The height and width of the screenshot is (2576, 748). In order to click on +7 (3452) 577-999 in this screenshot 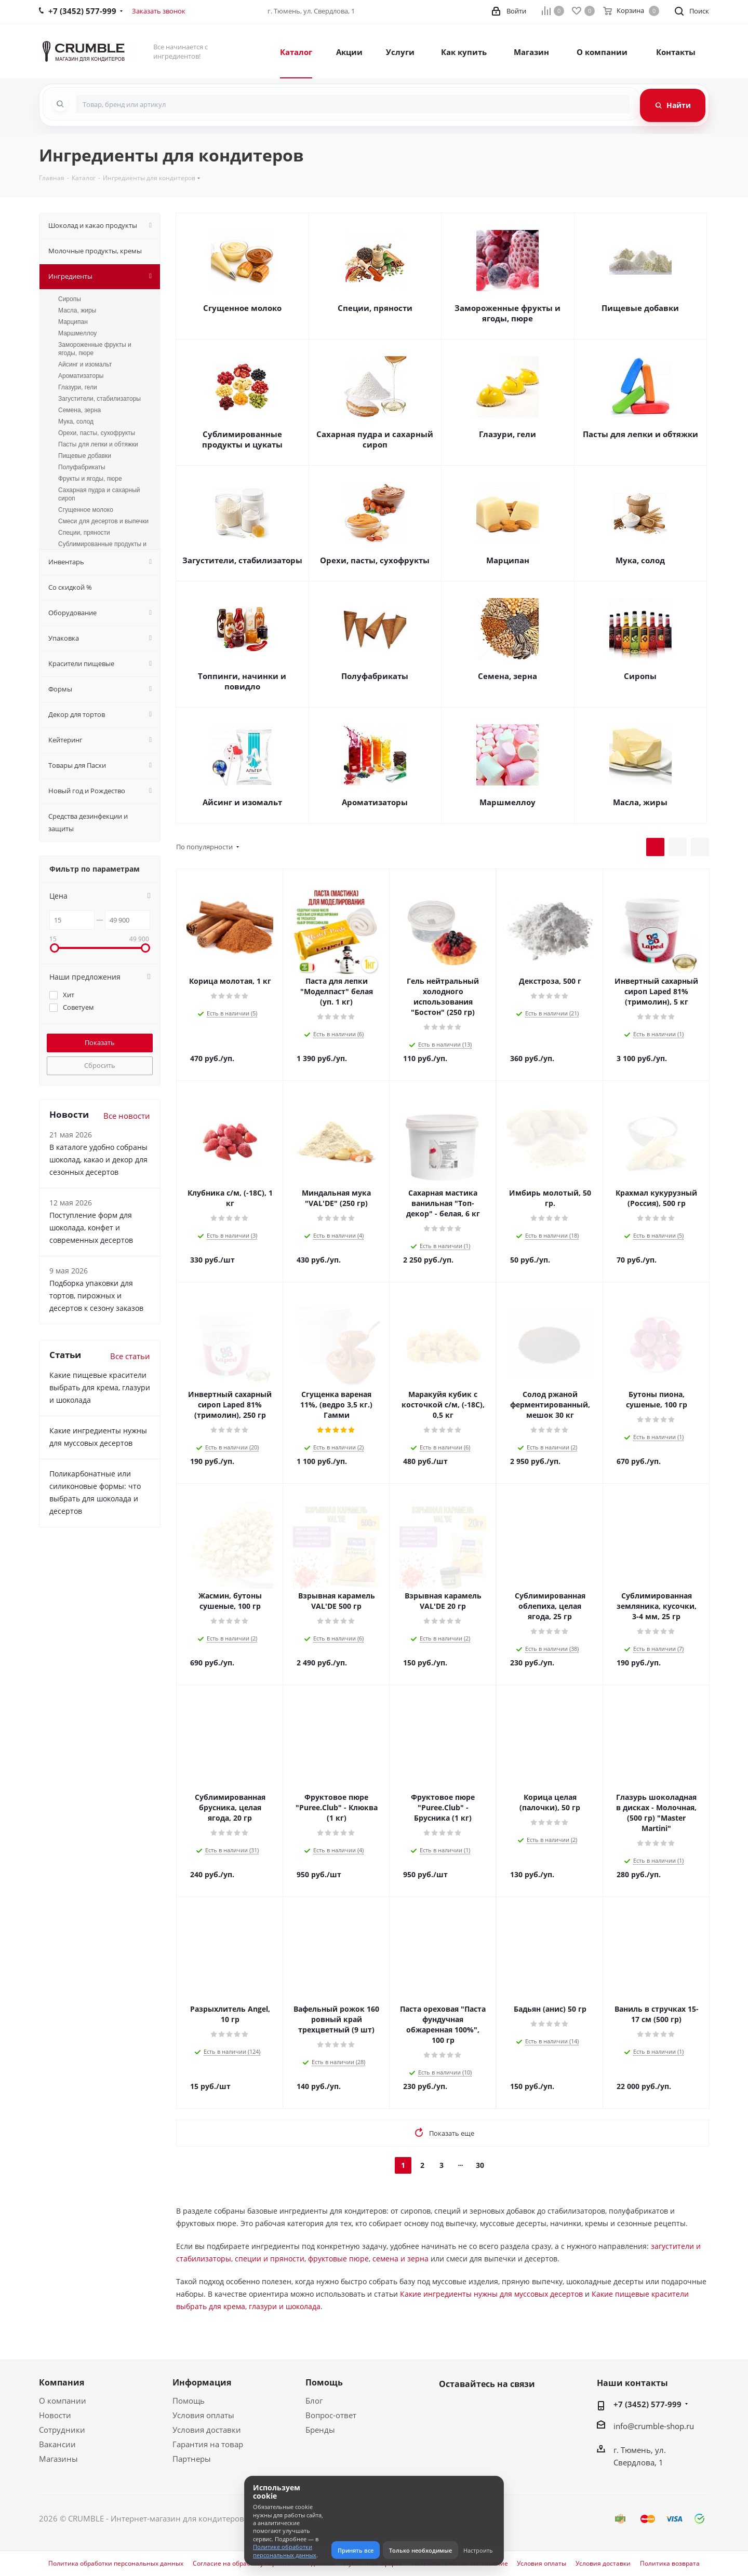, I will do `click(647, 2404)`.